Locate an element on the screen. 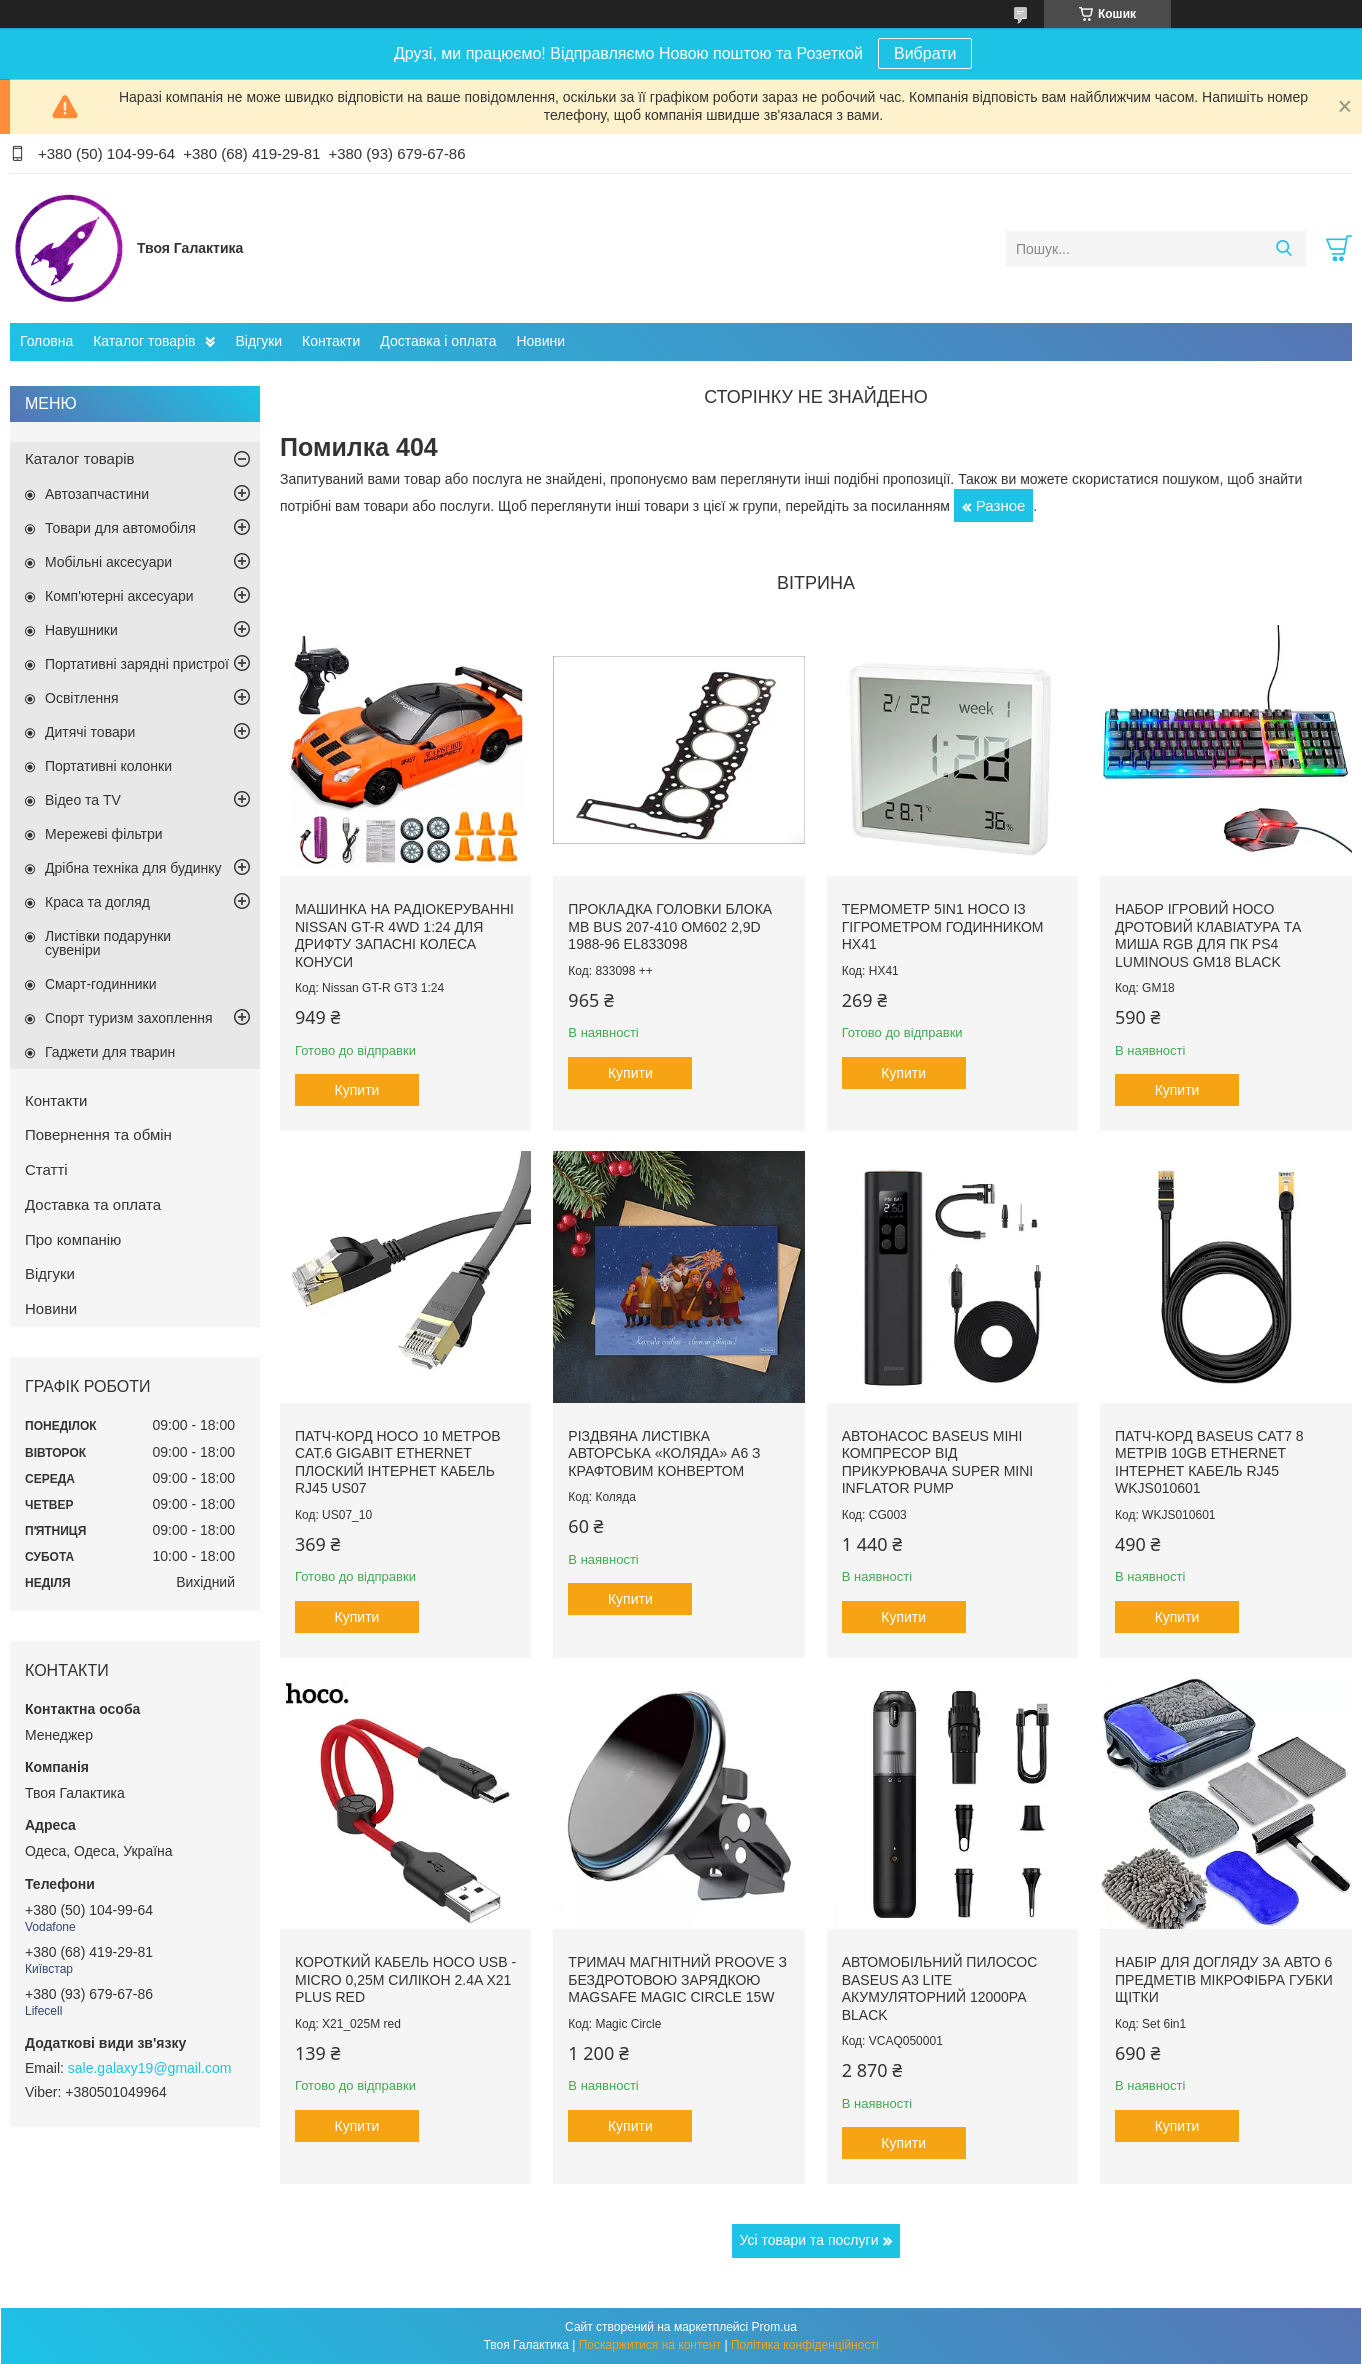  Каталог товарів is located at coordinates (144, 341).